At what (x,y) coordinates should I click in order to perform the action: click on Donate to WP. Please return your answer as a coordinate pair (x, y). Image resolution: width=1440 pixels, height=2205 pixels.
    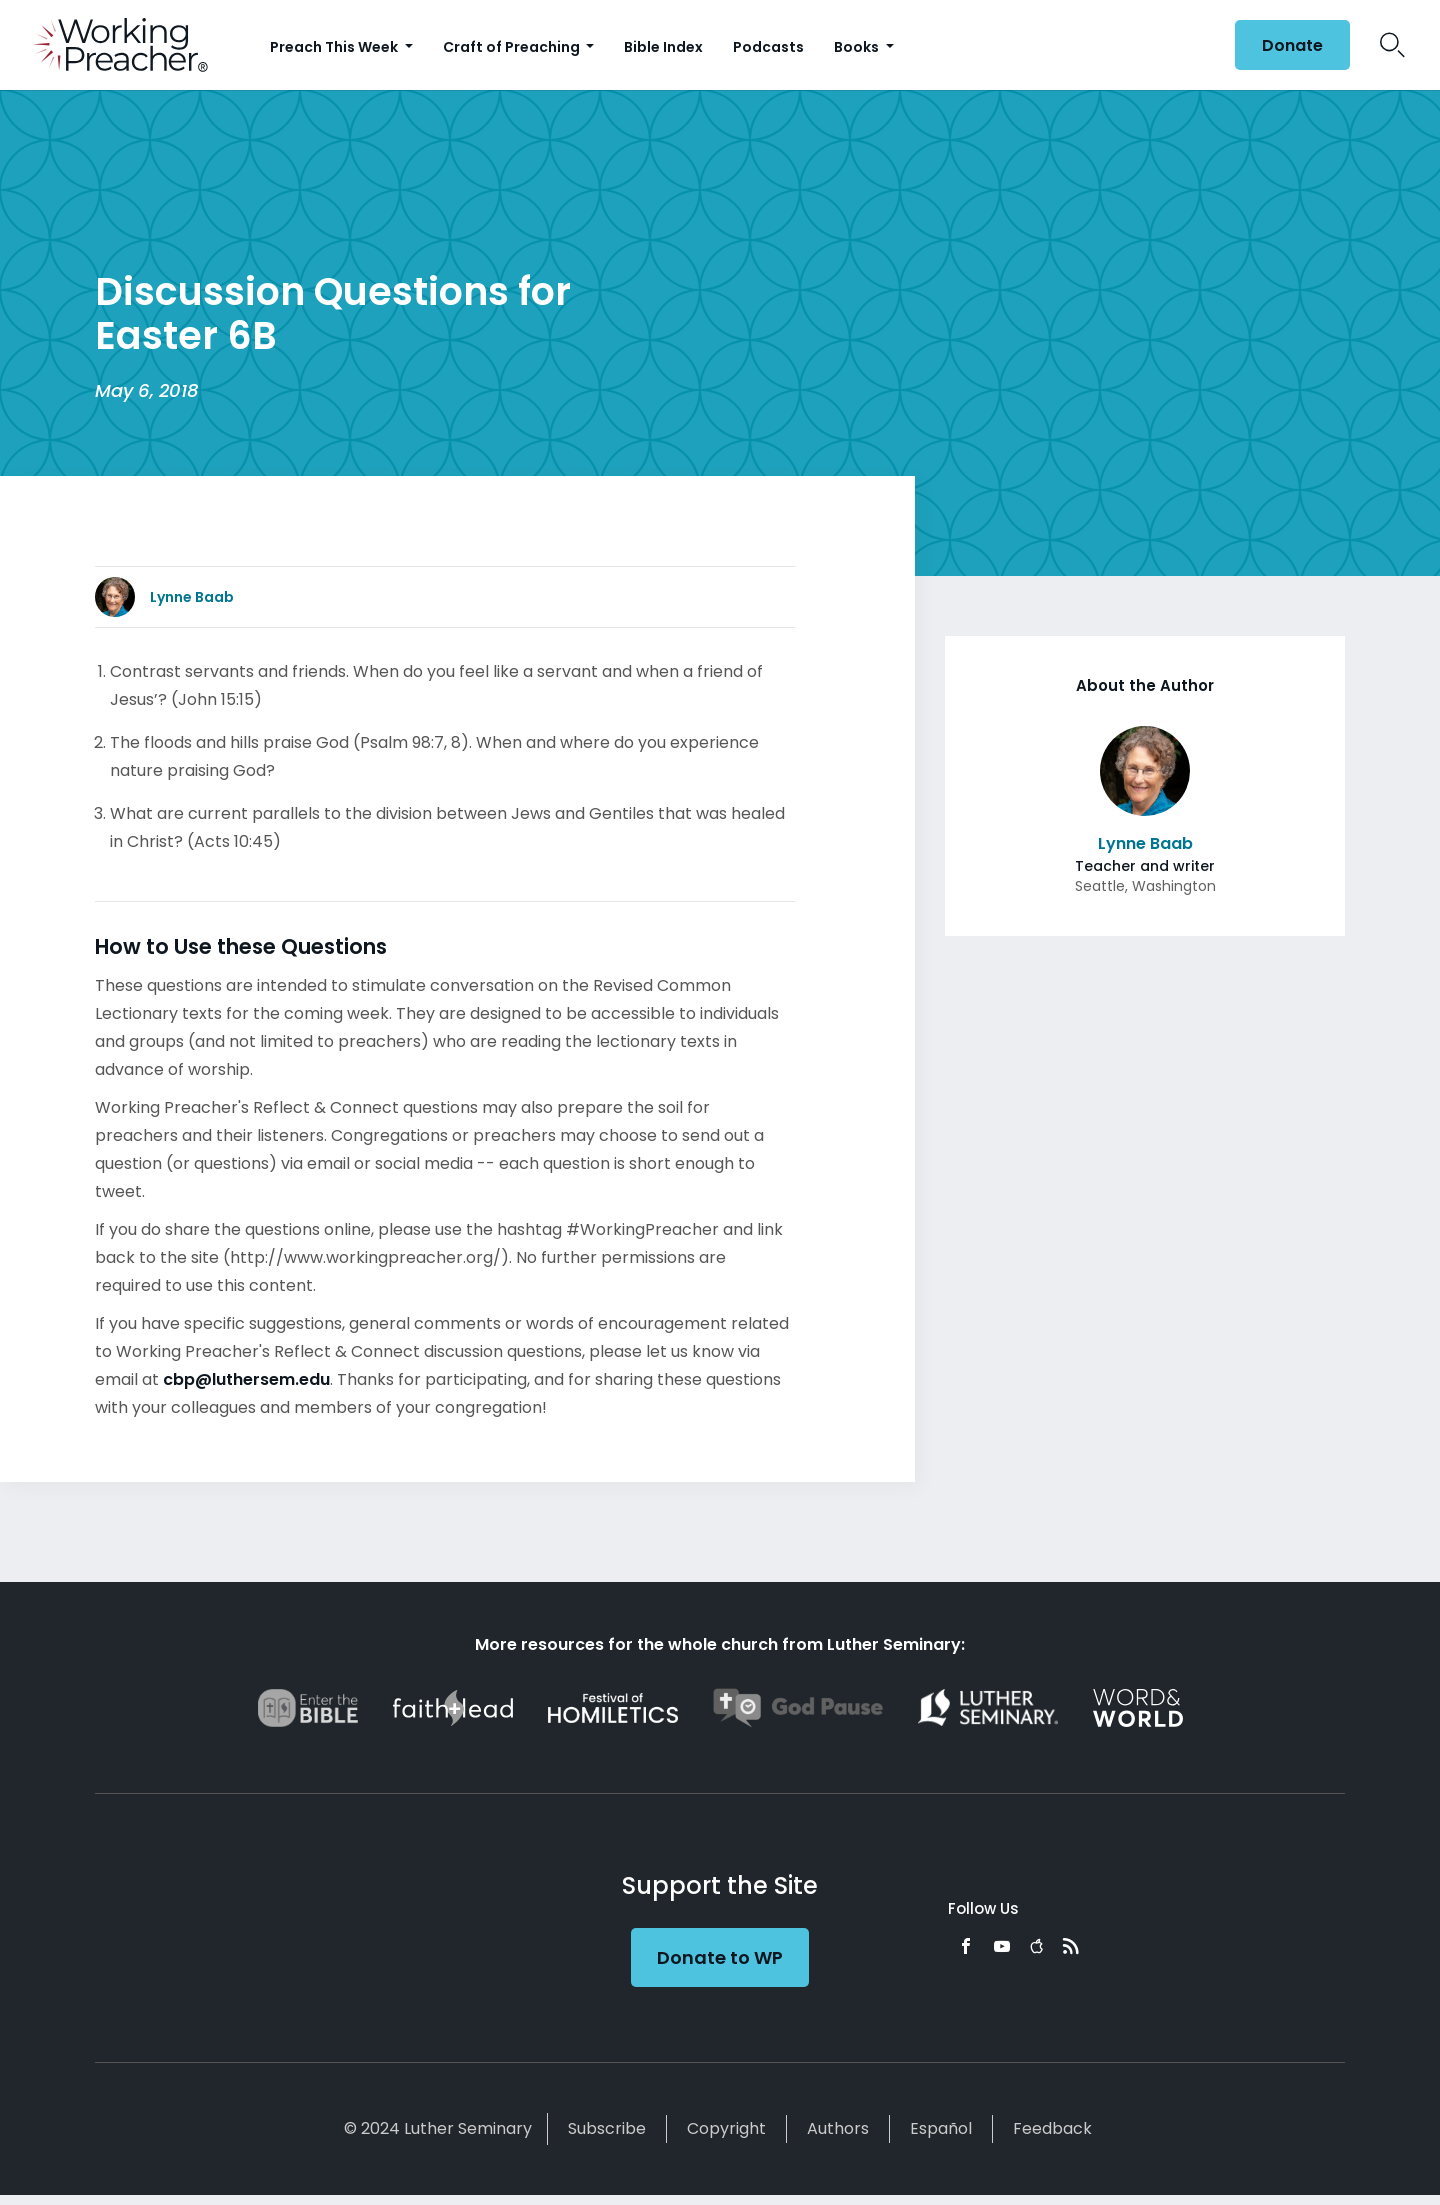
    Looking at the image, I should click on (720, 1957).